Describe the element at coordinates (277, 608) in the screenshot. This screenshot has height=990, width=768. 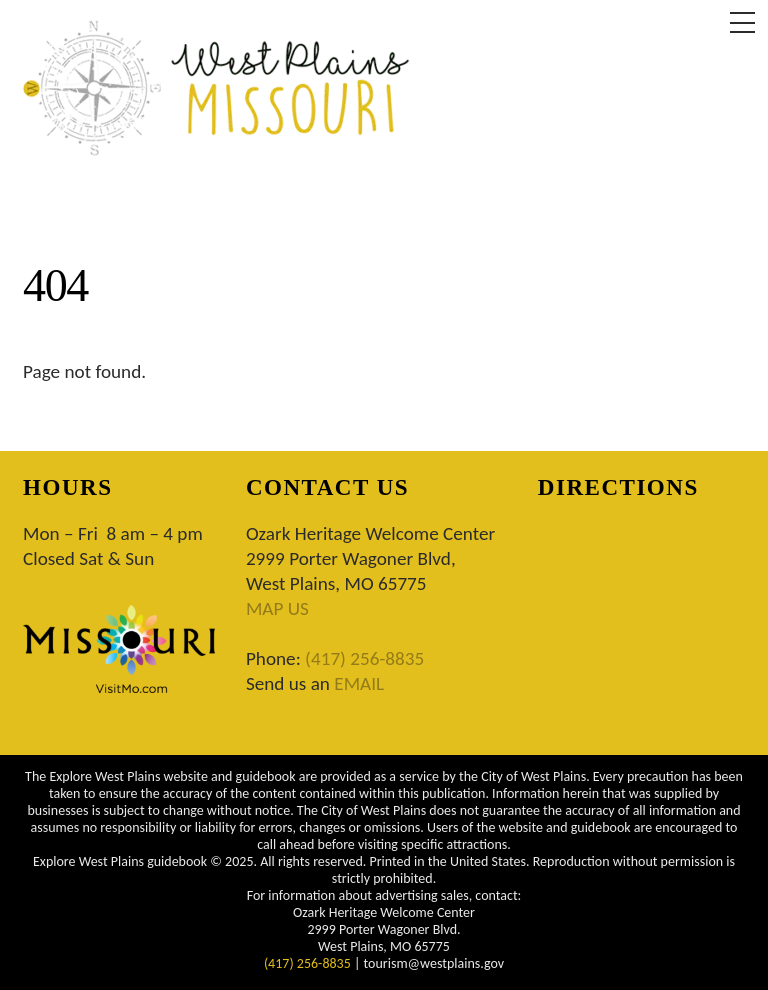
I see `MAP US` at that location.